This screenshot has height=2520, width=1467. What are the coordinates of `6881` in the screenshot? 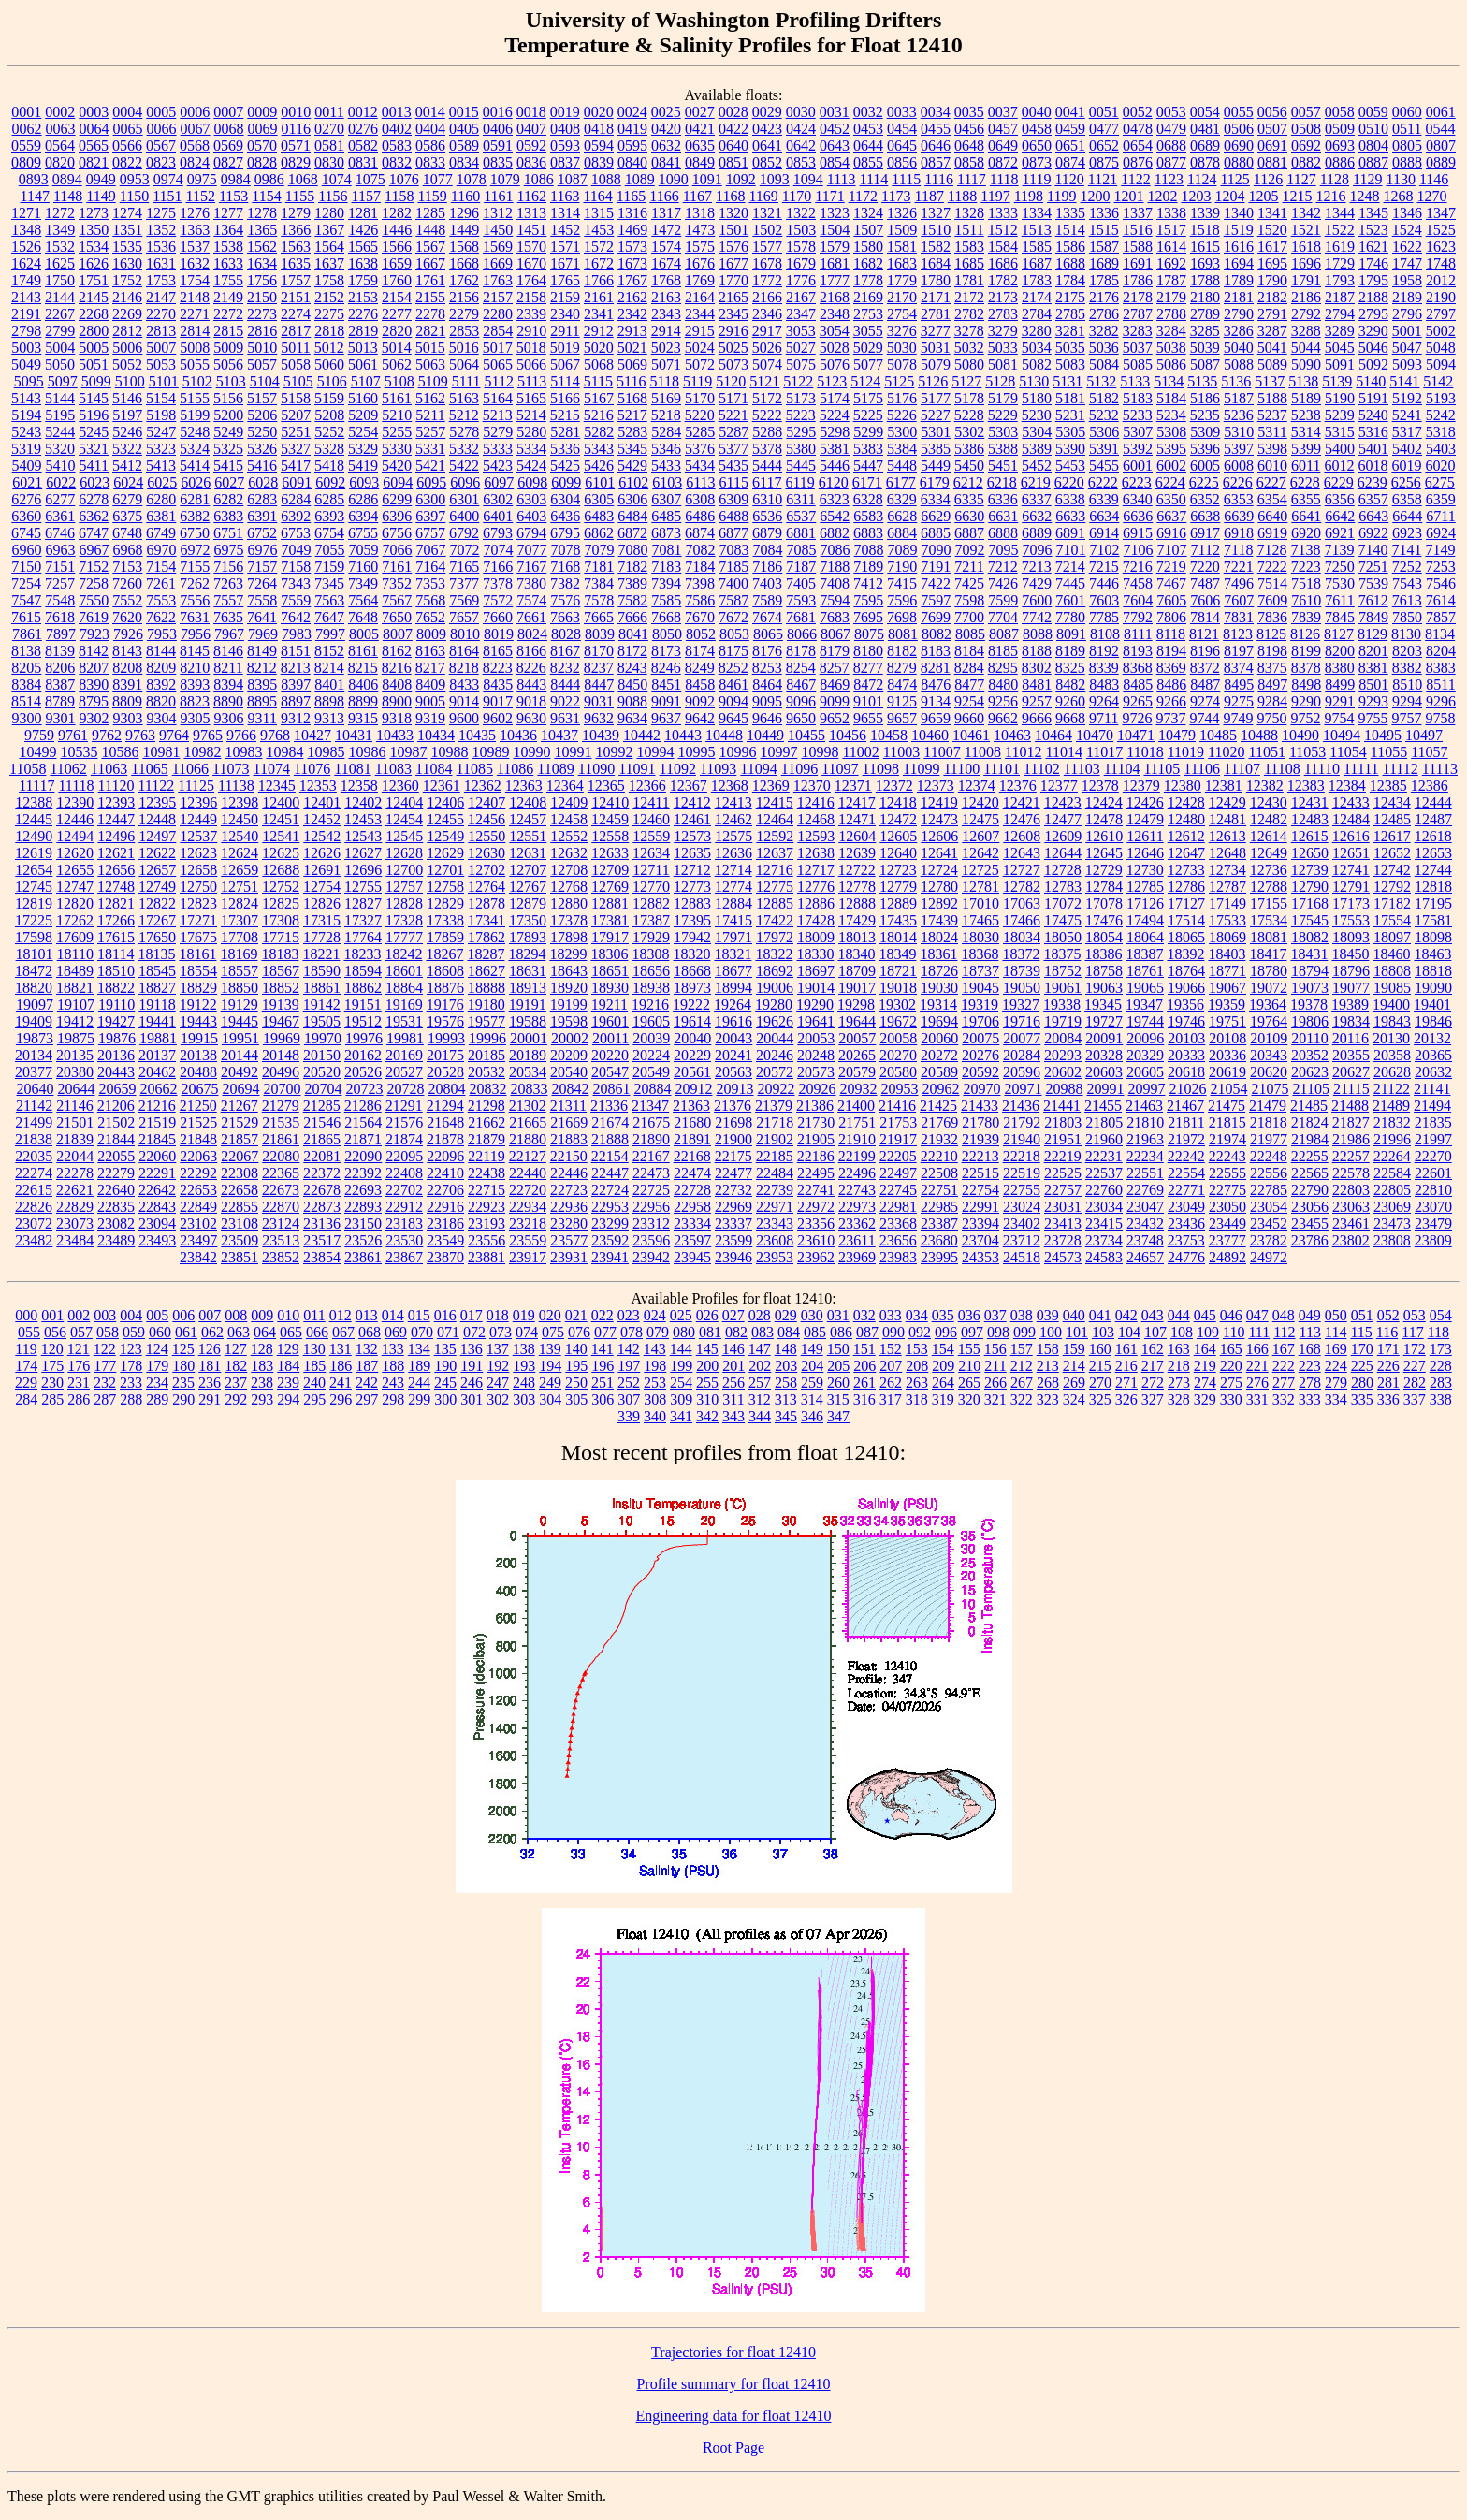 It's located at (801, 533).